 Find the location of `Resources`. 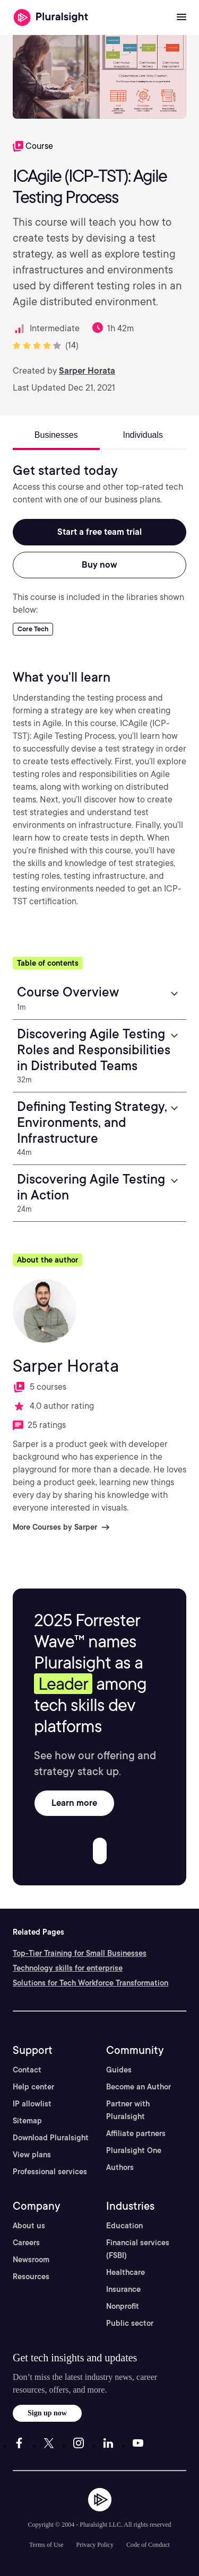

Resources is located at coordinates (31, 2276).